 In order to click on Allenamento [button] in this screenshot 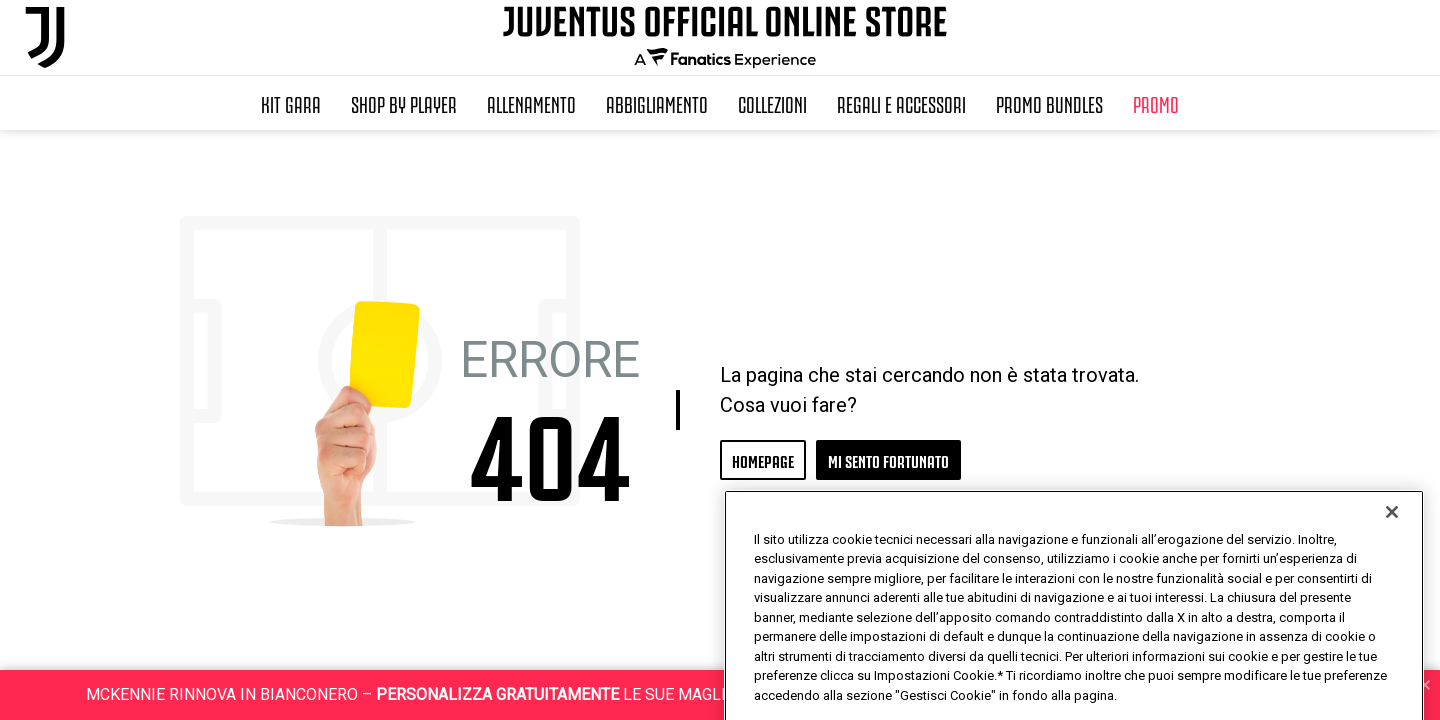, I will do `click(531, 103)`.